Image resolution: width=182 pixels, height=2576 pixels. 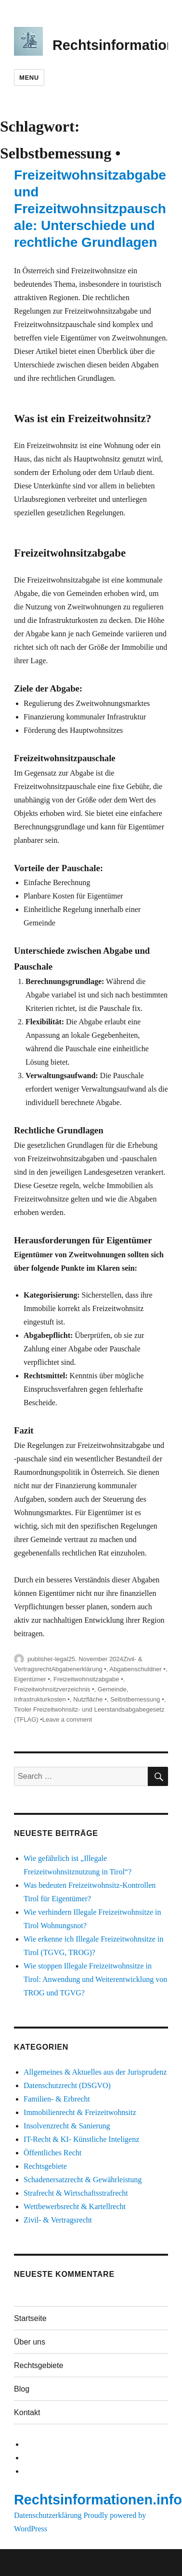 What do you see at coordinates (137, 1699) in the screenshot?
I see `Selbstbemessung •` at bounding box center [137, 1699].